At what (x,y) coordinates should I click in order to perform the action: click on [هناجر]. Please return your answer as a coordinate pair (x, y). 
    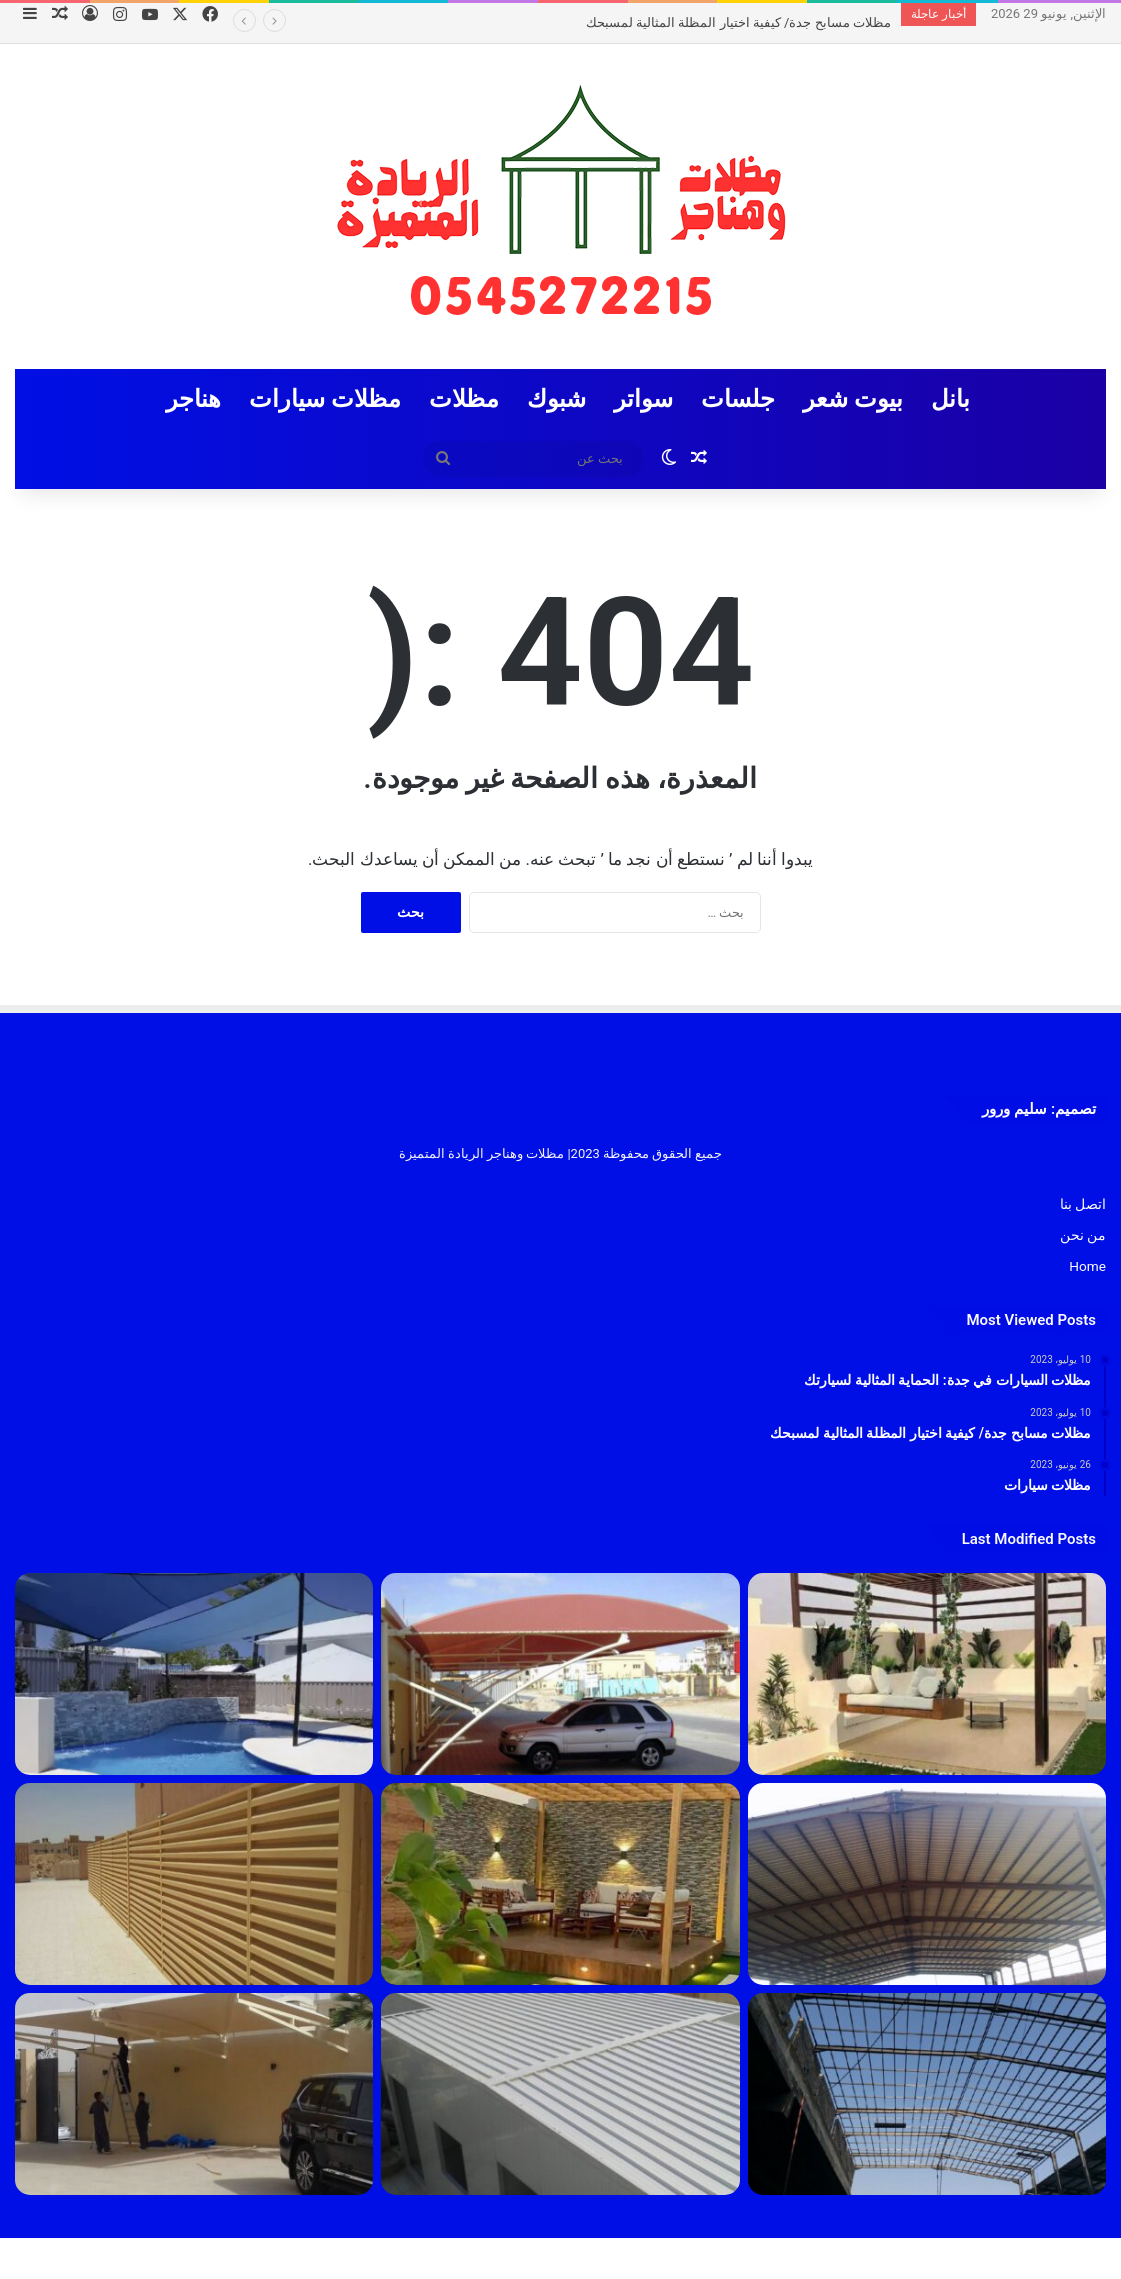
    Looking at the image, I should click on (927, 2094).